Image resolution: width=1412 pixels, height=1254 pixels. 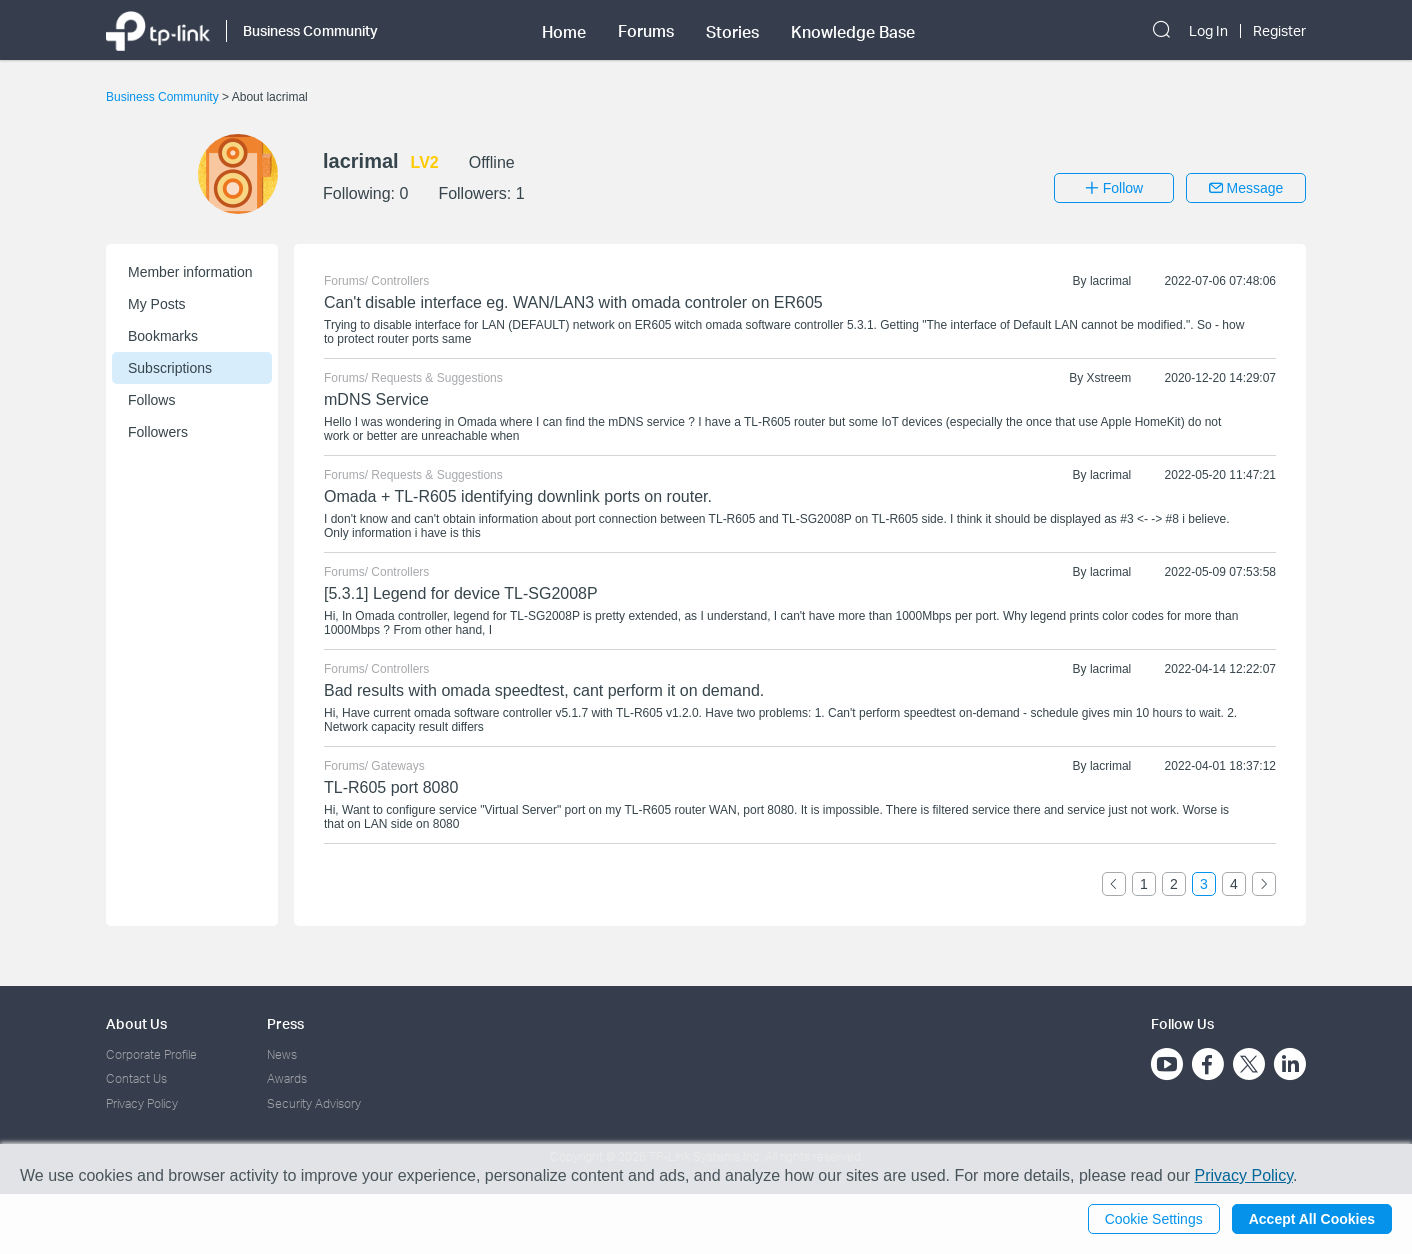 What do you see at coordinates (573, 302) in the screenshot?
I see `Can't disable interface eg. WAN/LAN3 with omada controler on ER605` at bounding box center [573, 302].